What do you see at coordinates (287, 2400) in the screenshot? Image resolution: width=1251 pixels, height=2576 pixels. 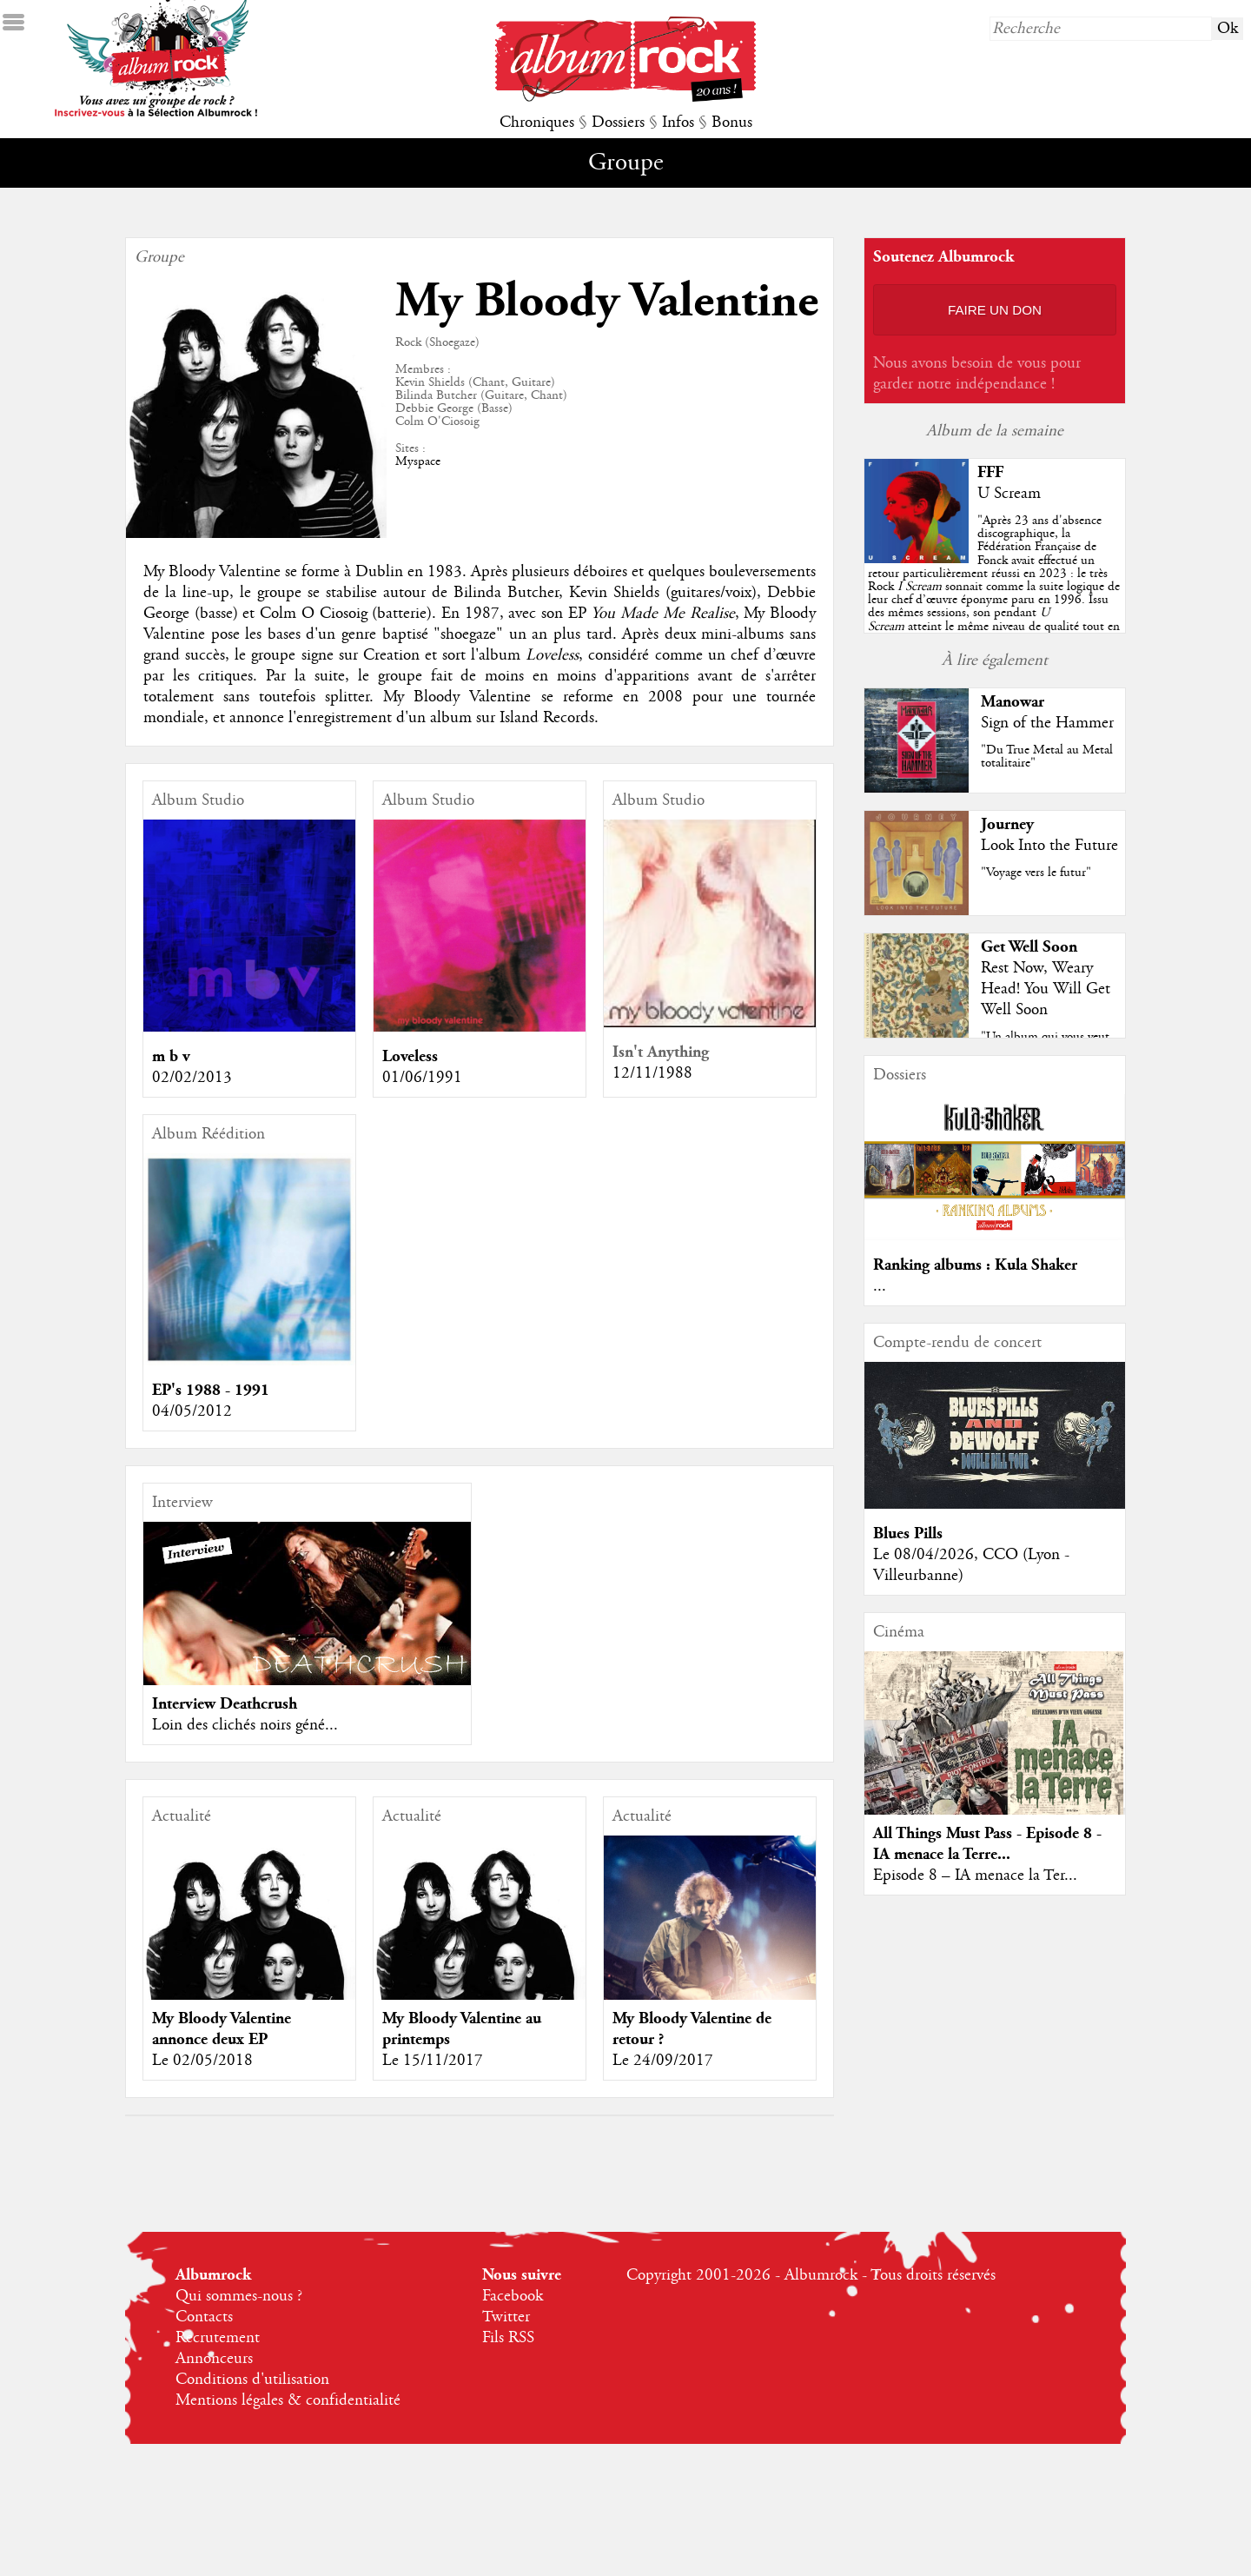 I see `Mentions légales & confidentialité` at bounding box center [287, 2400].